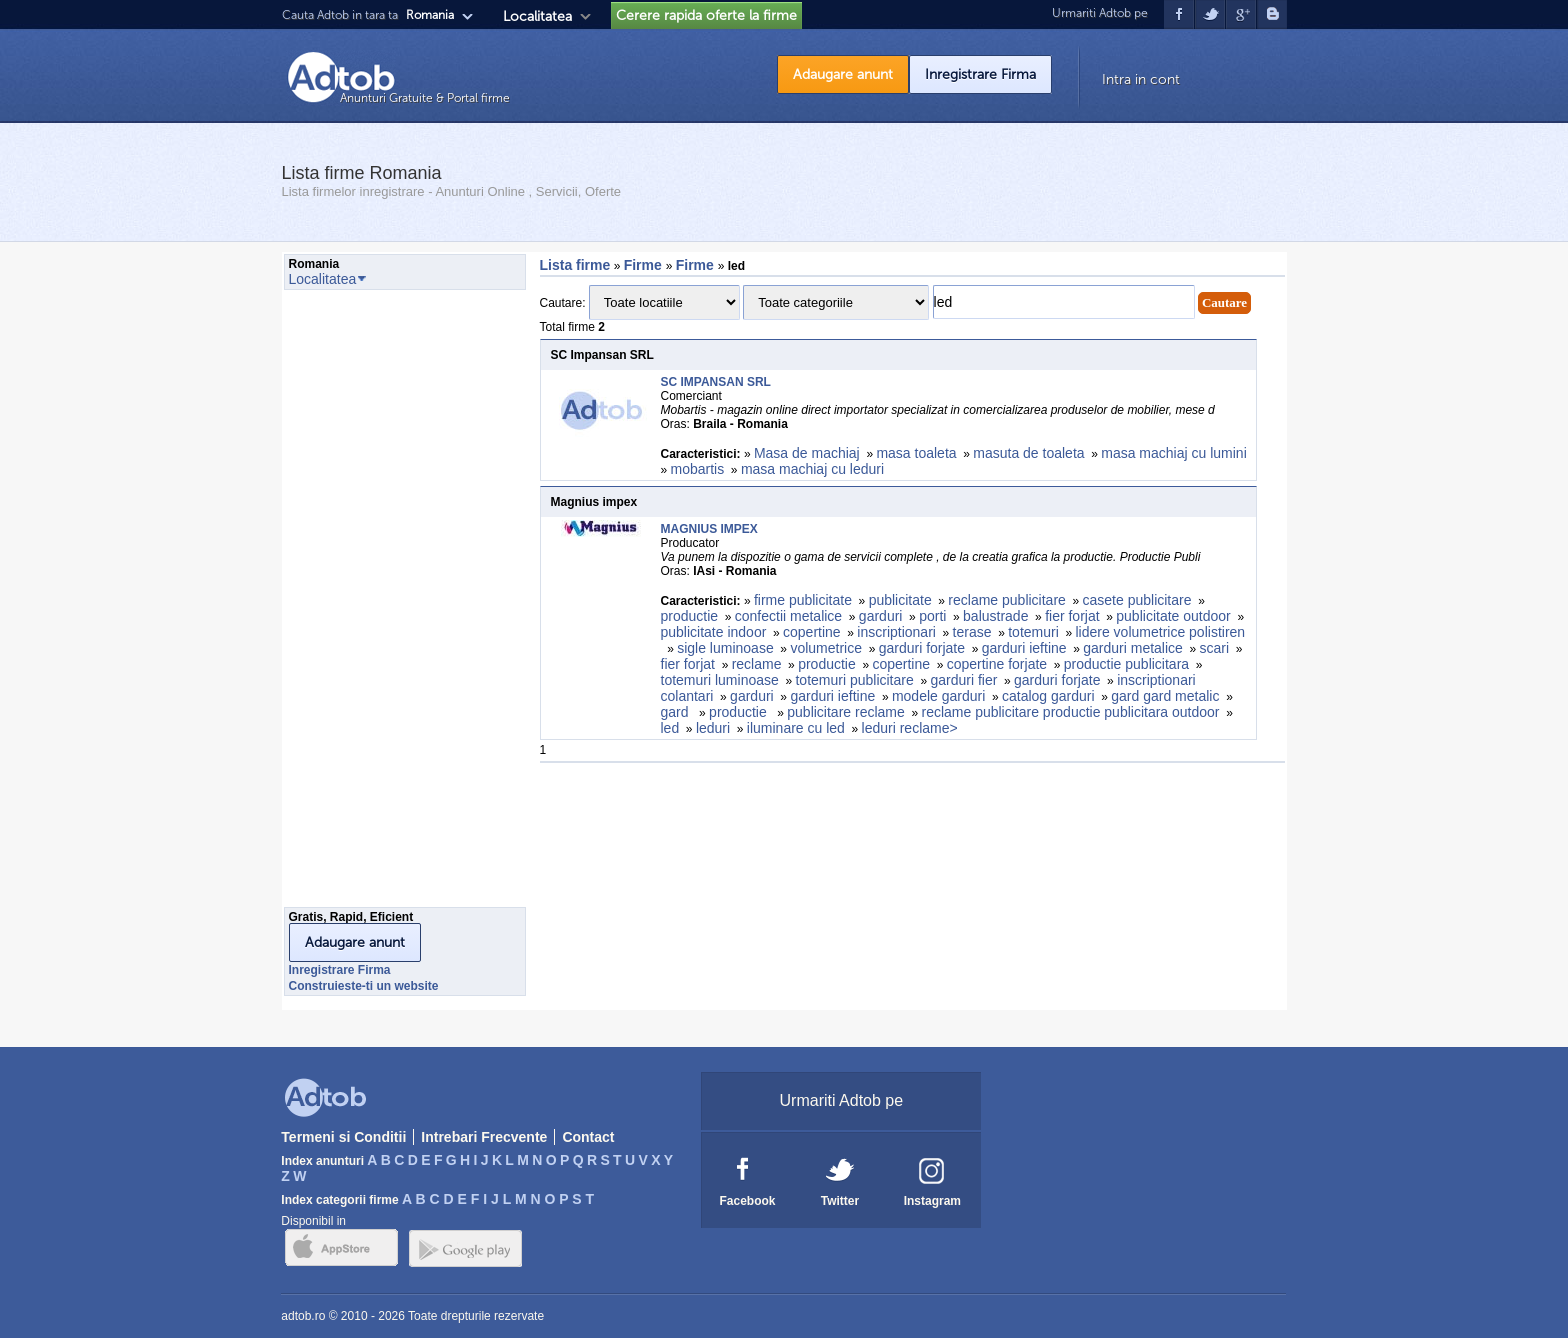 This screenshot has width=1568, height=1338. Describe the element at coordinates (1024, 648) in the screenshot. I see `garduri ieftine` at that location.